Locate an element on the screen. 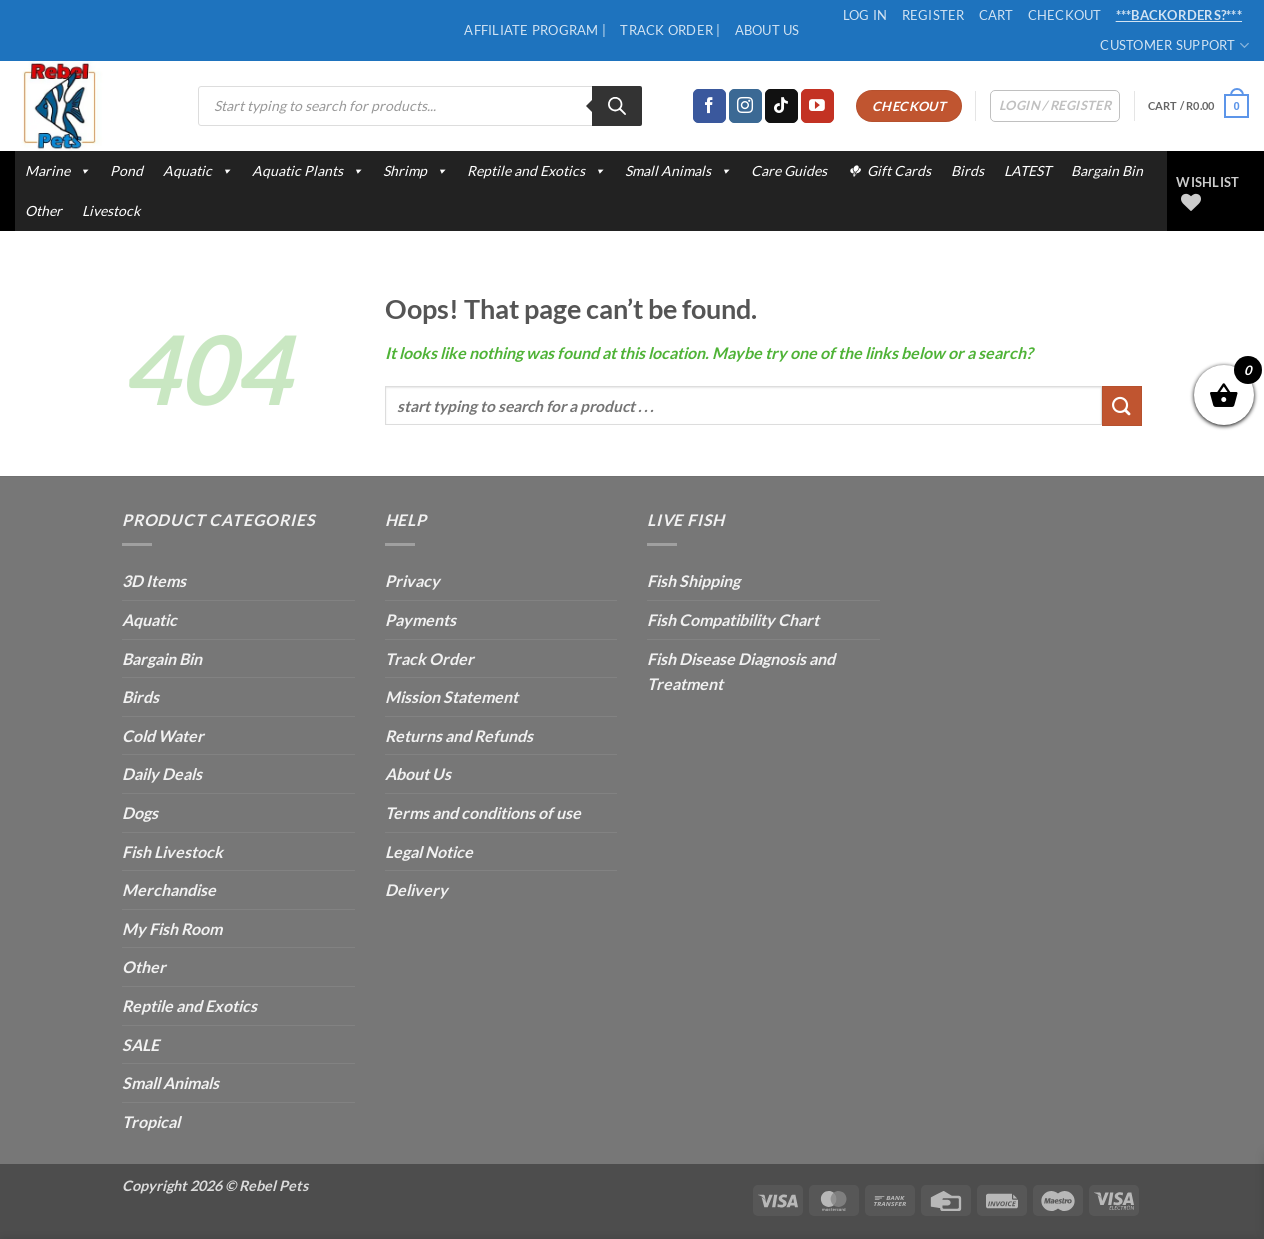 Image resolution: width=1264 pixels, height=1239 pixels. Cold Water is located at coordinates (163, 735).